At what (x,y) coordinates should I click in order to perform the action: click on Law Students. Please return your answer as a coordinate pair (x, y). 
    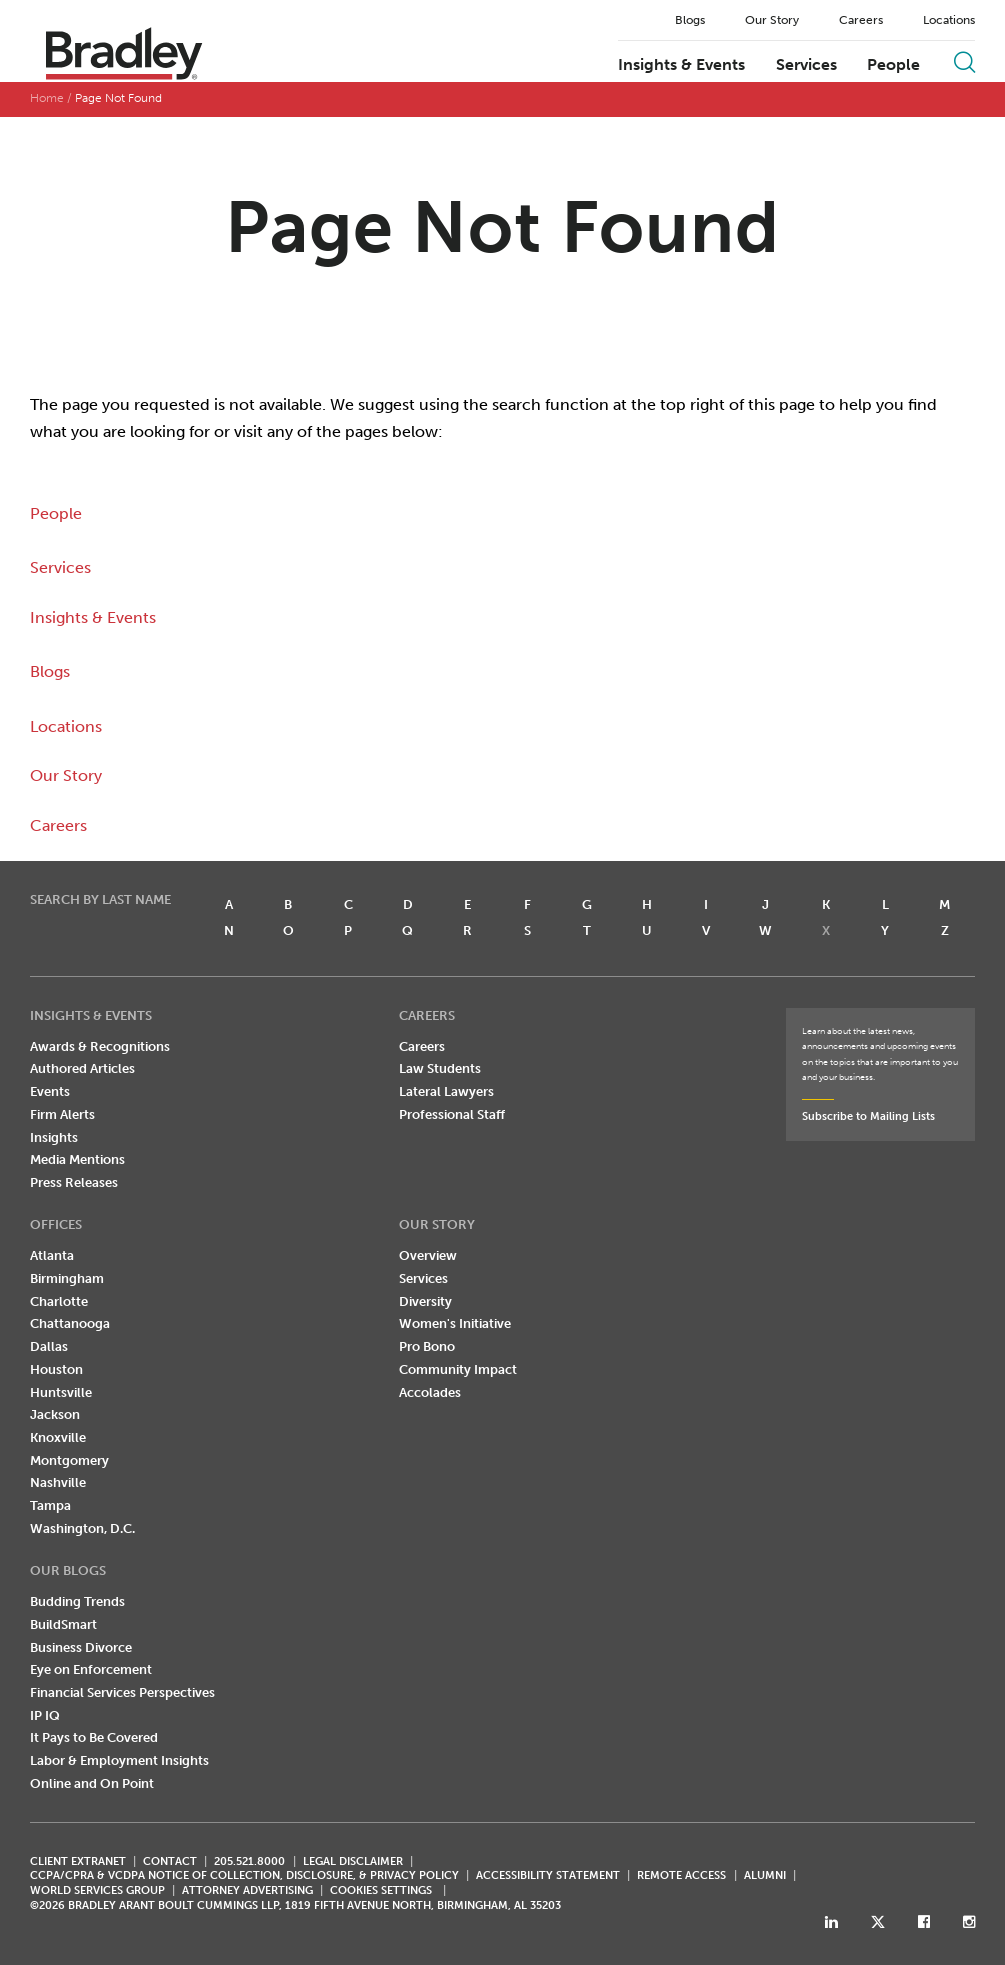
    Looking at the image, I should click on (440, 1068).